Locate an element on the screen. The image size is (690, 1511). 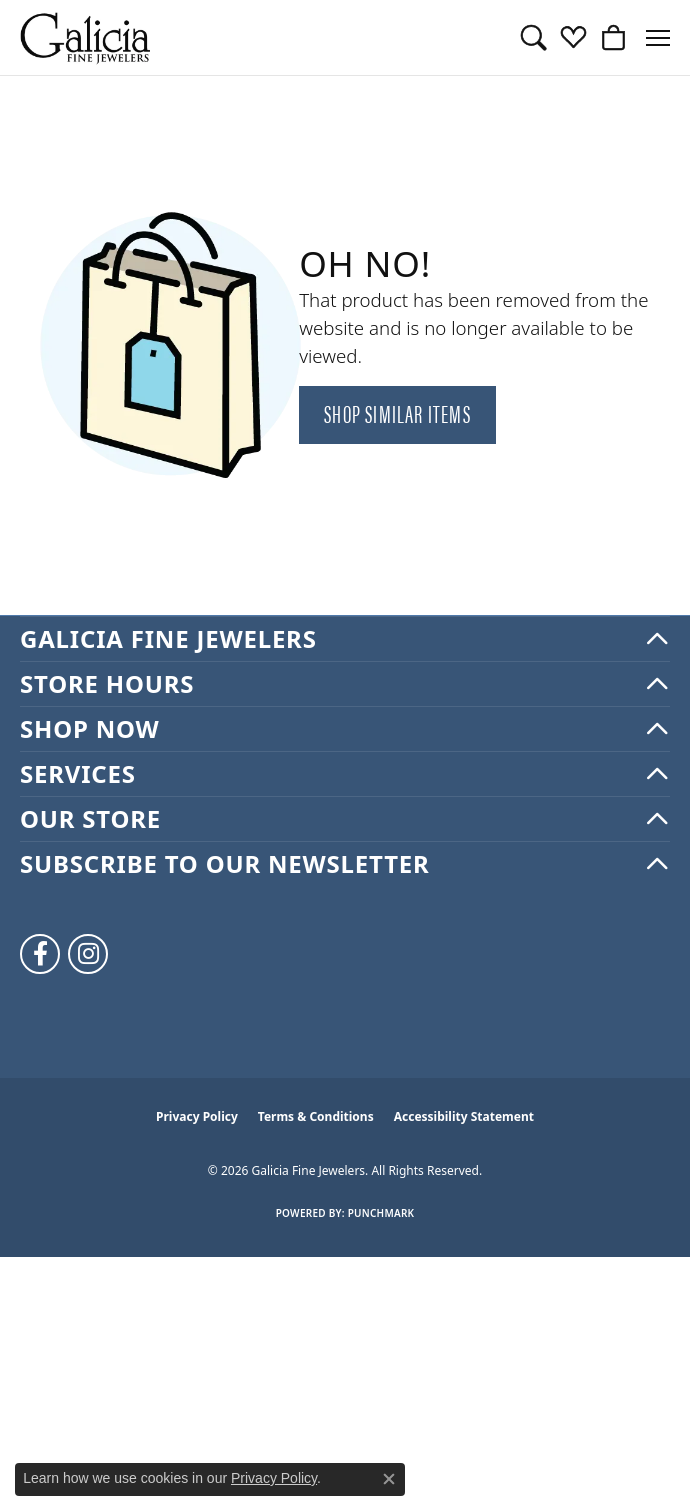
[Galicia Fine Jewelers logo - Go to homepage] is located at coordinates (85, 37).